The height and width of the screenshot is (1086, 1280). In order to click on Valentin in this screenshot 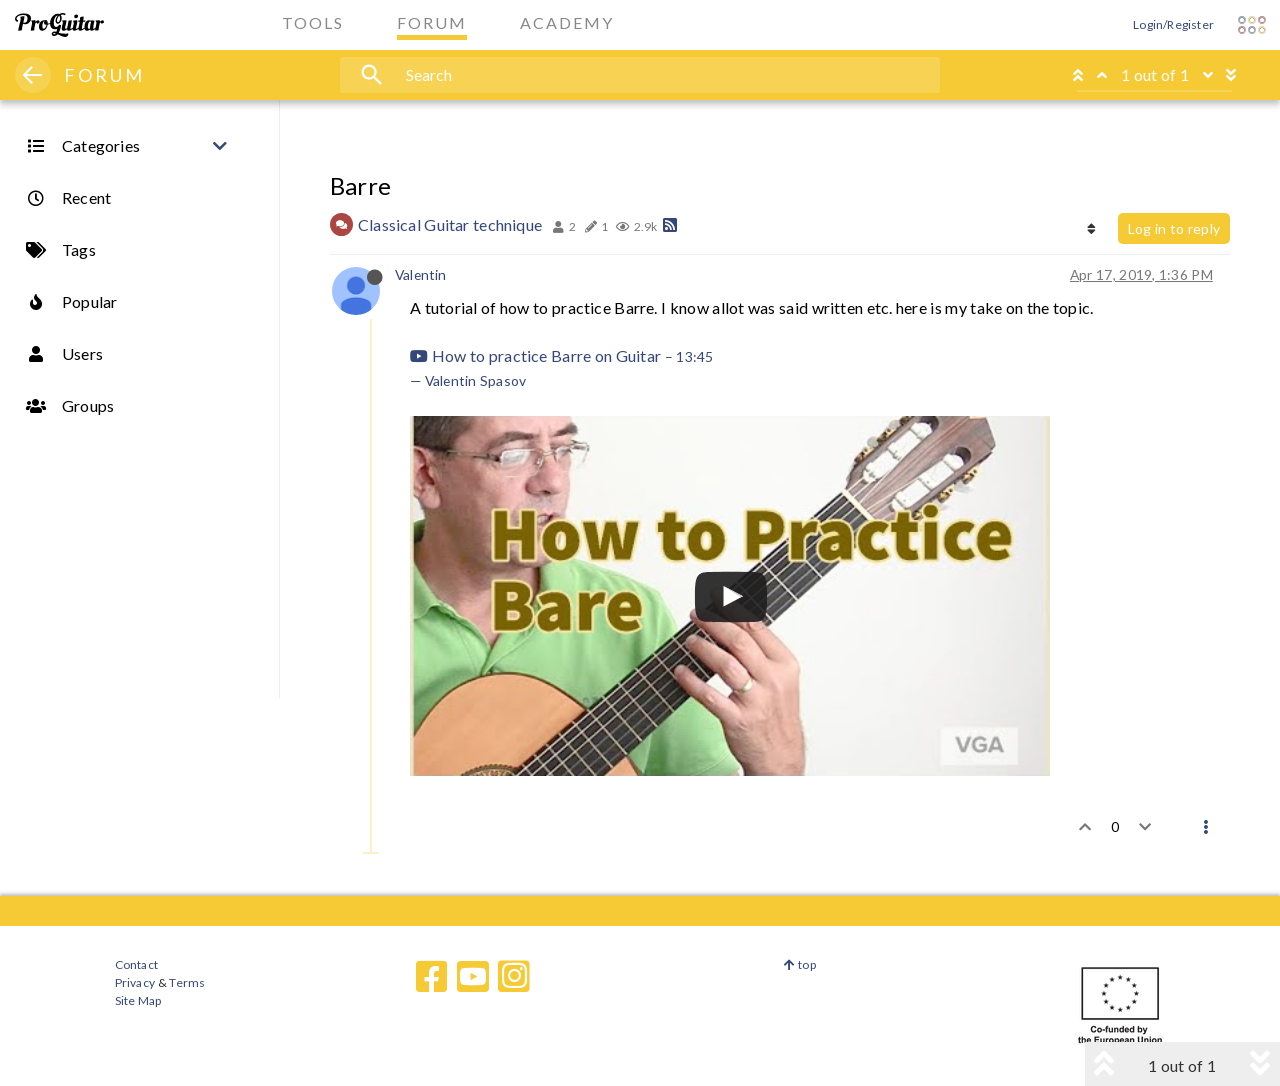, I will do `click(421, 274)`.